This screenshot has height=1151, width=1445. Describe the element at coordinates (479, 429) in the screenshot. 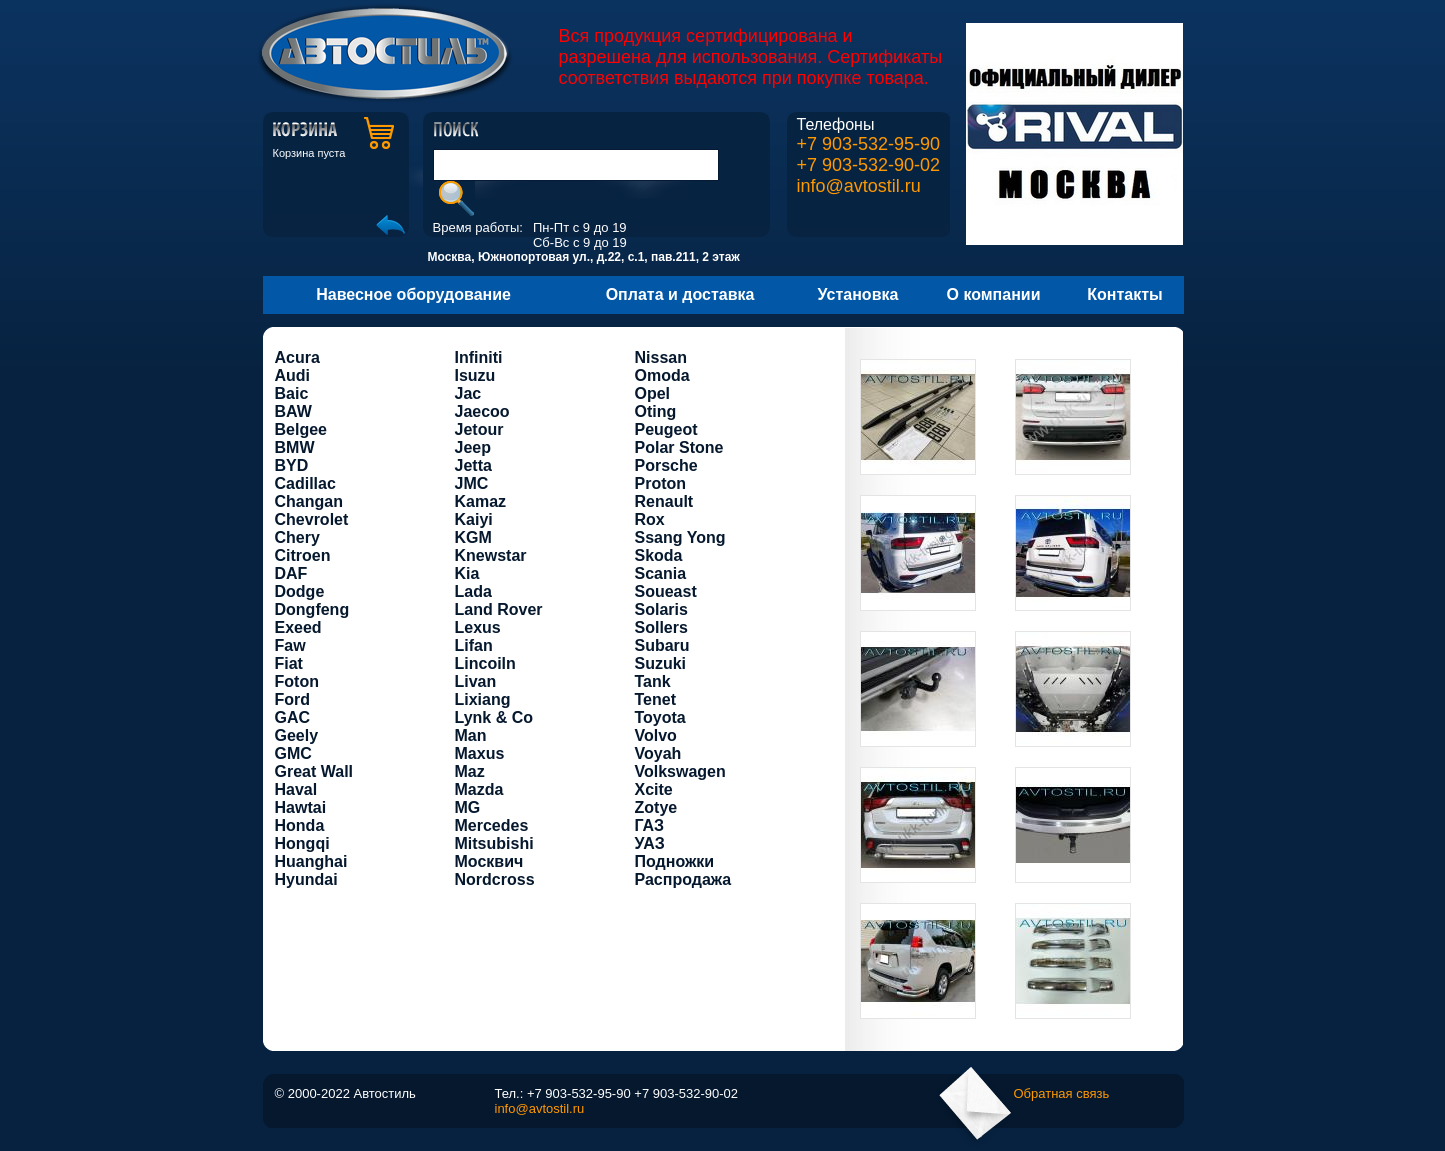

I see `Jetour` at that location.